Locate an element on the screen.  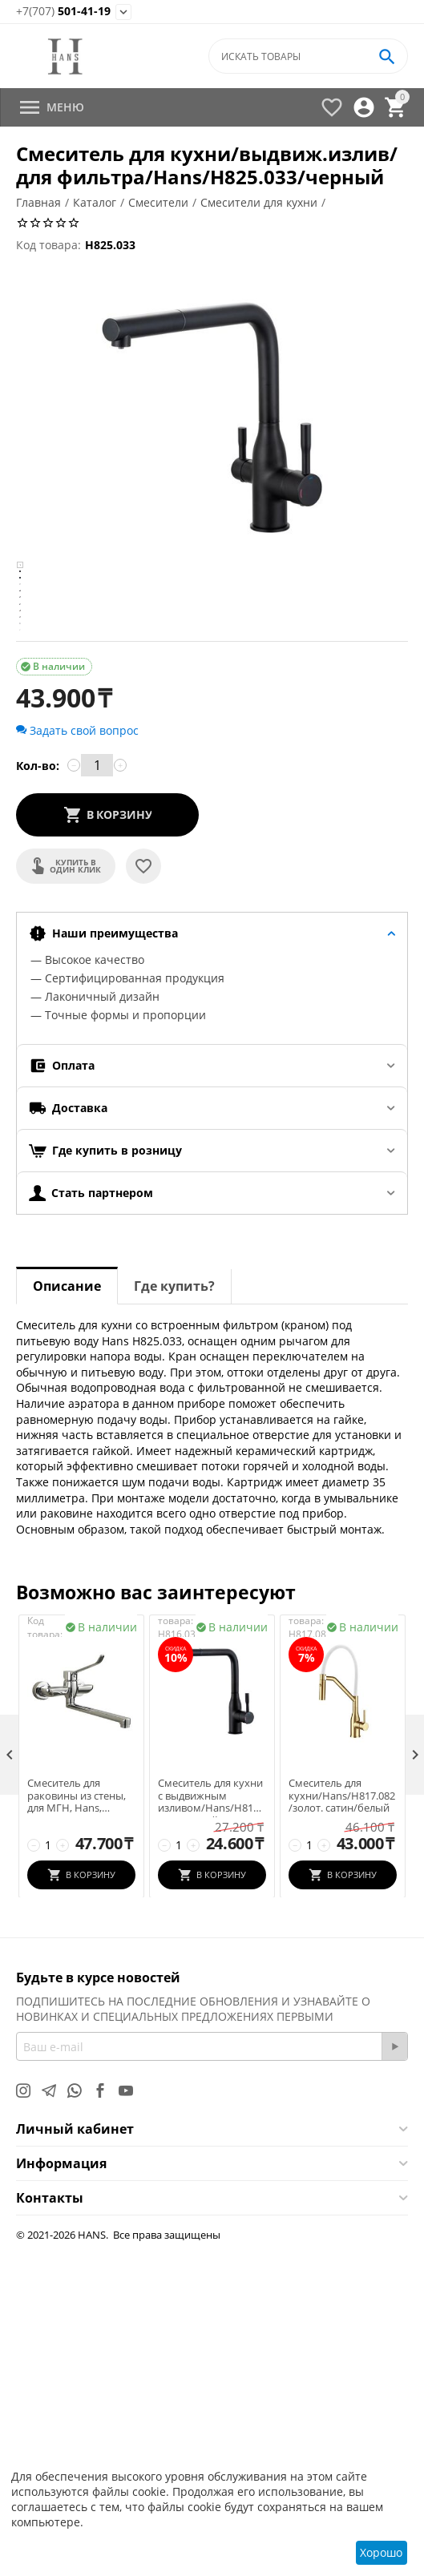
Код товара: is located at coordinates (48, 244).